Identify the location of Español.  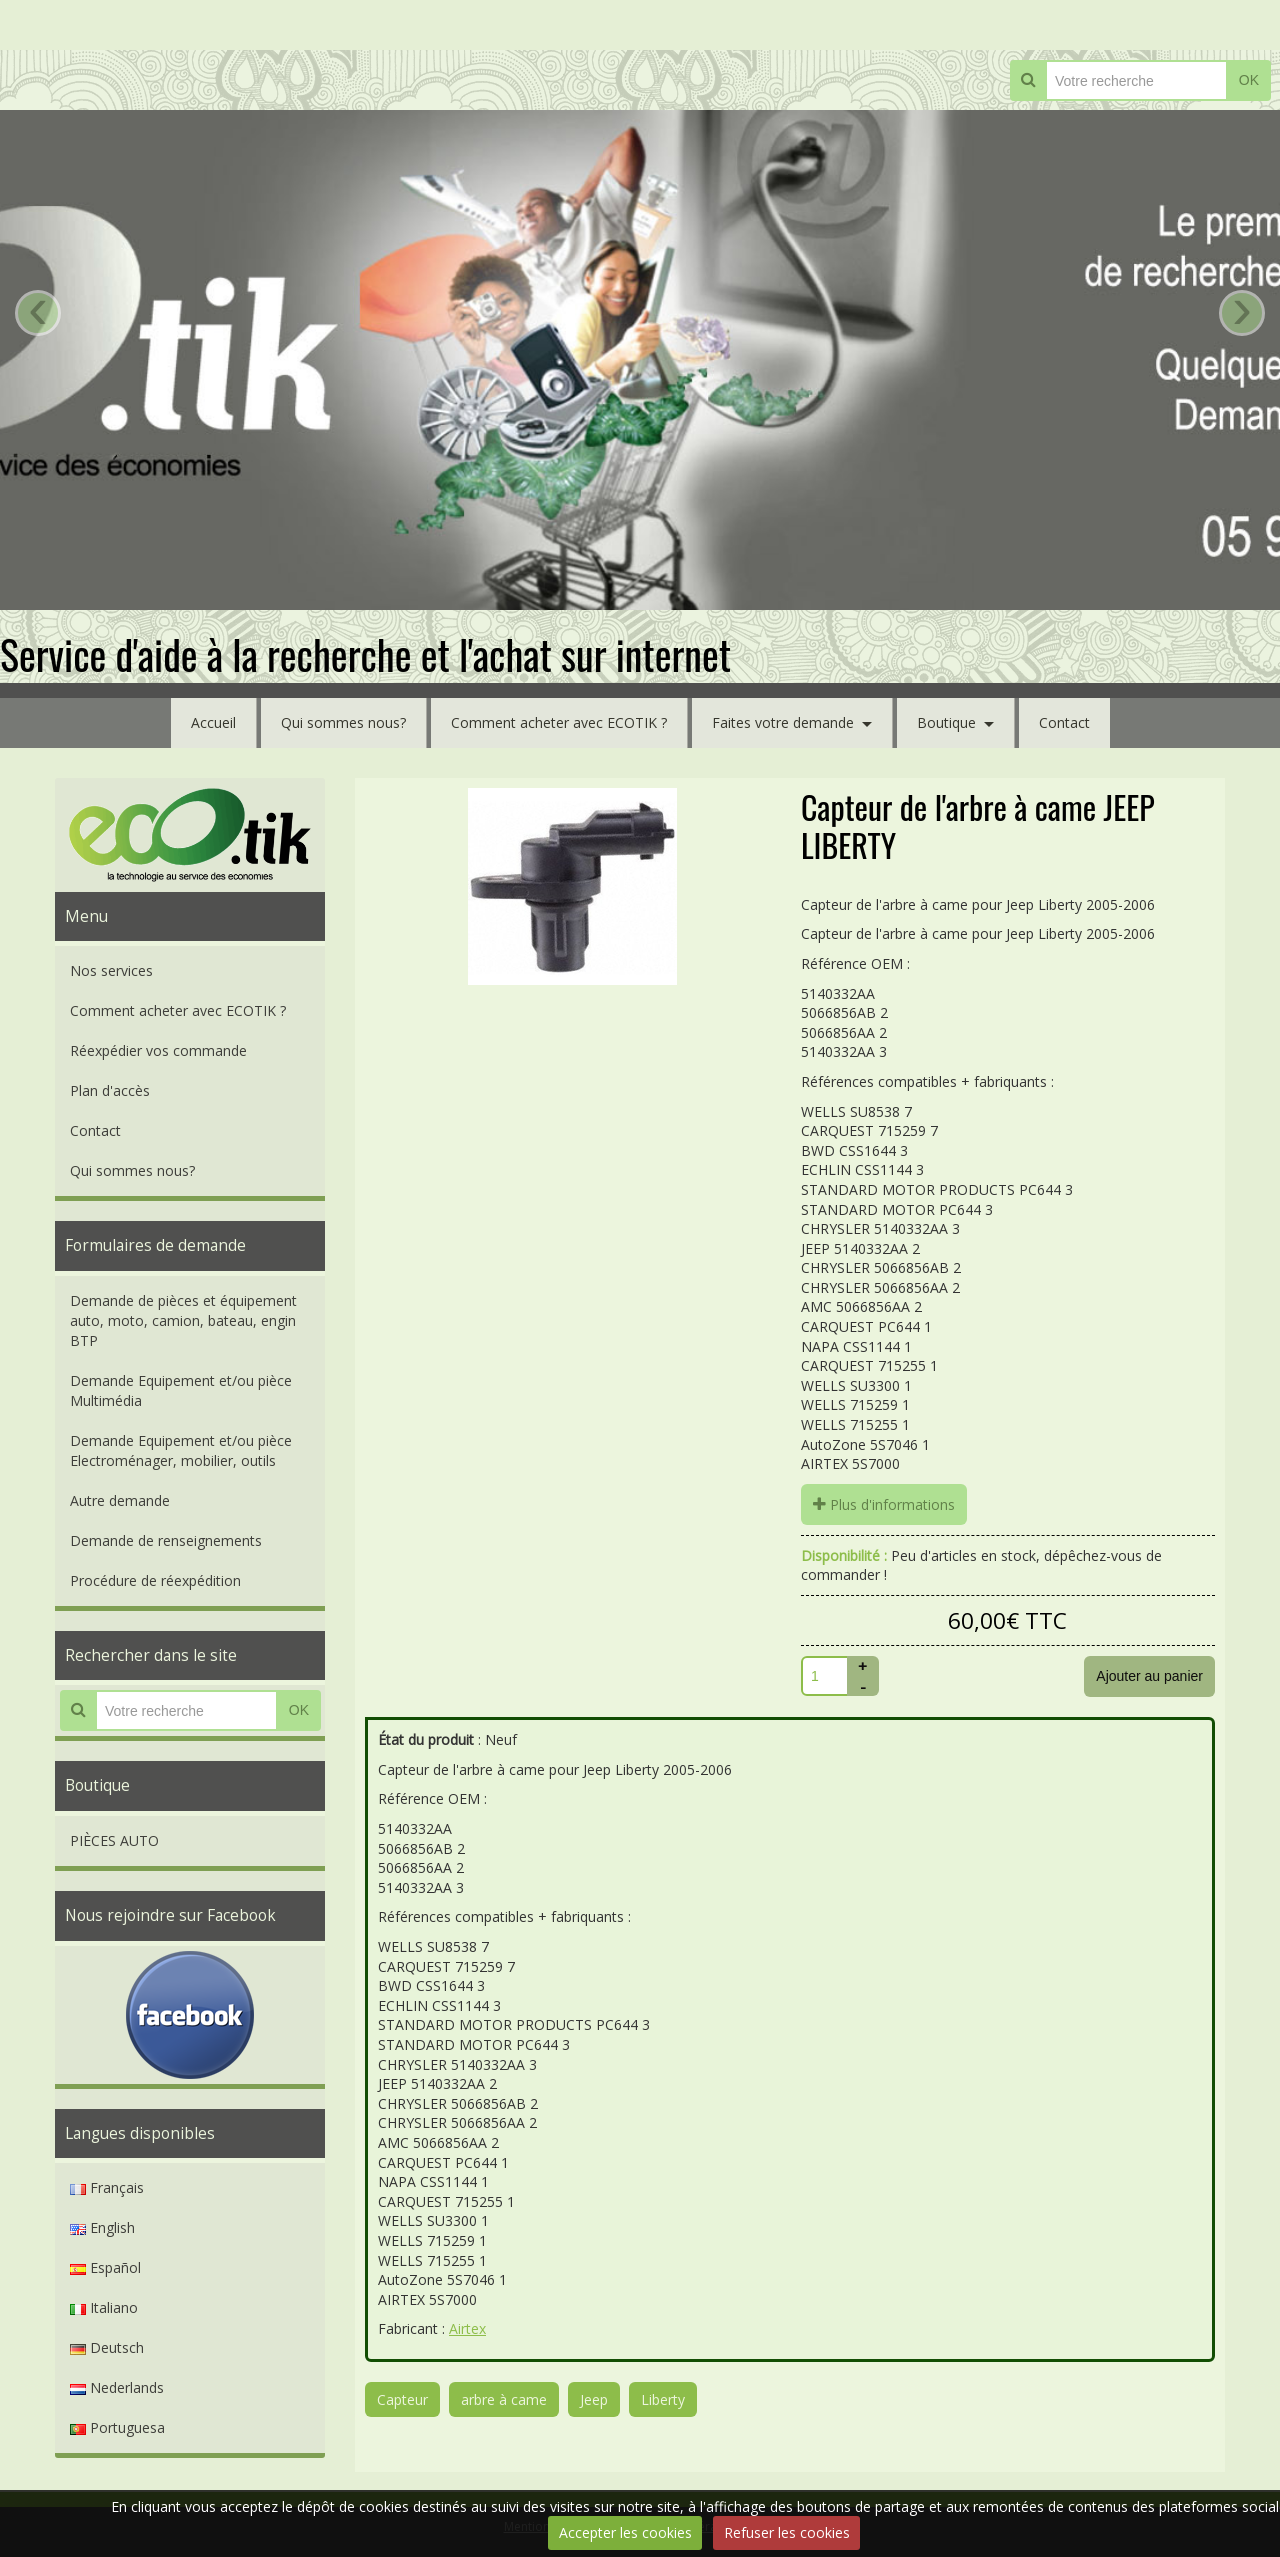
(105, 2267).